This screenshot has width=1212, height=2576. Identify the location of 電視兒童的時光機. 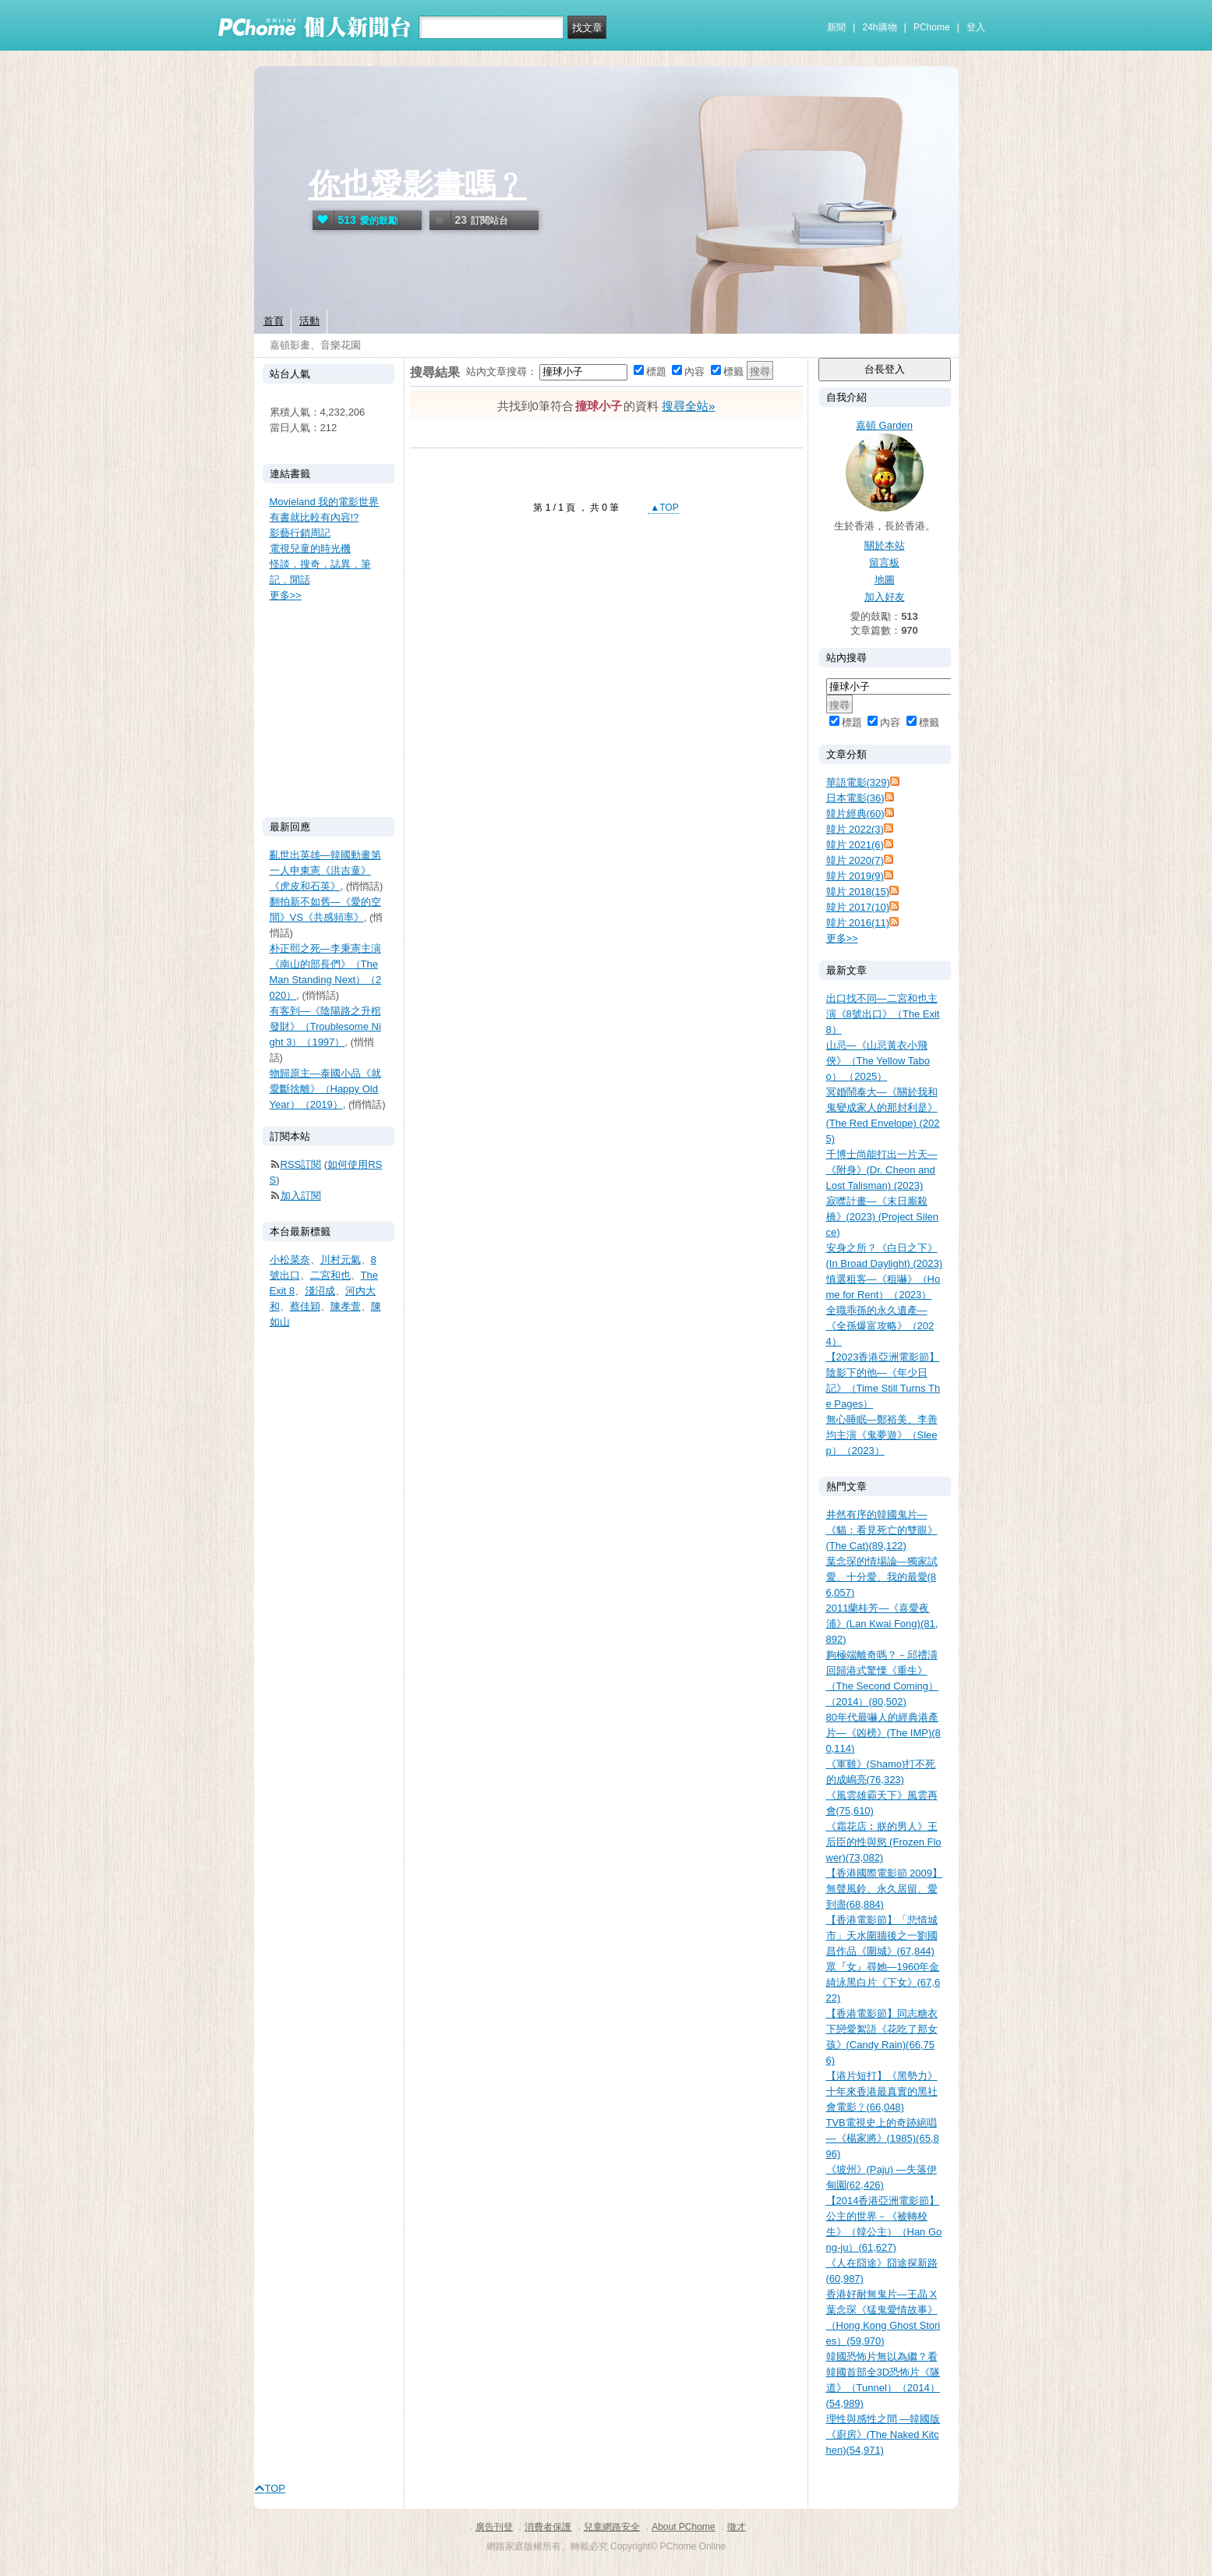
(310, 548).